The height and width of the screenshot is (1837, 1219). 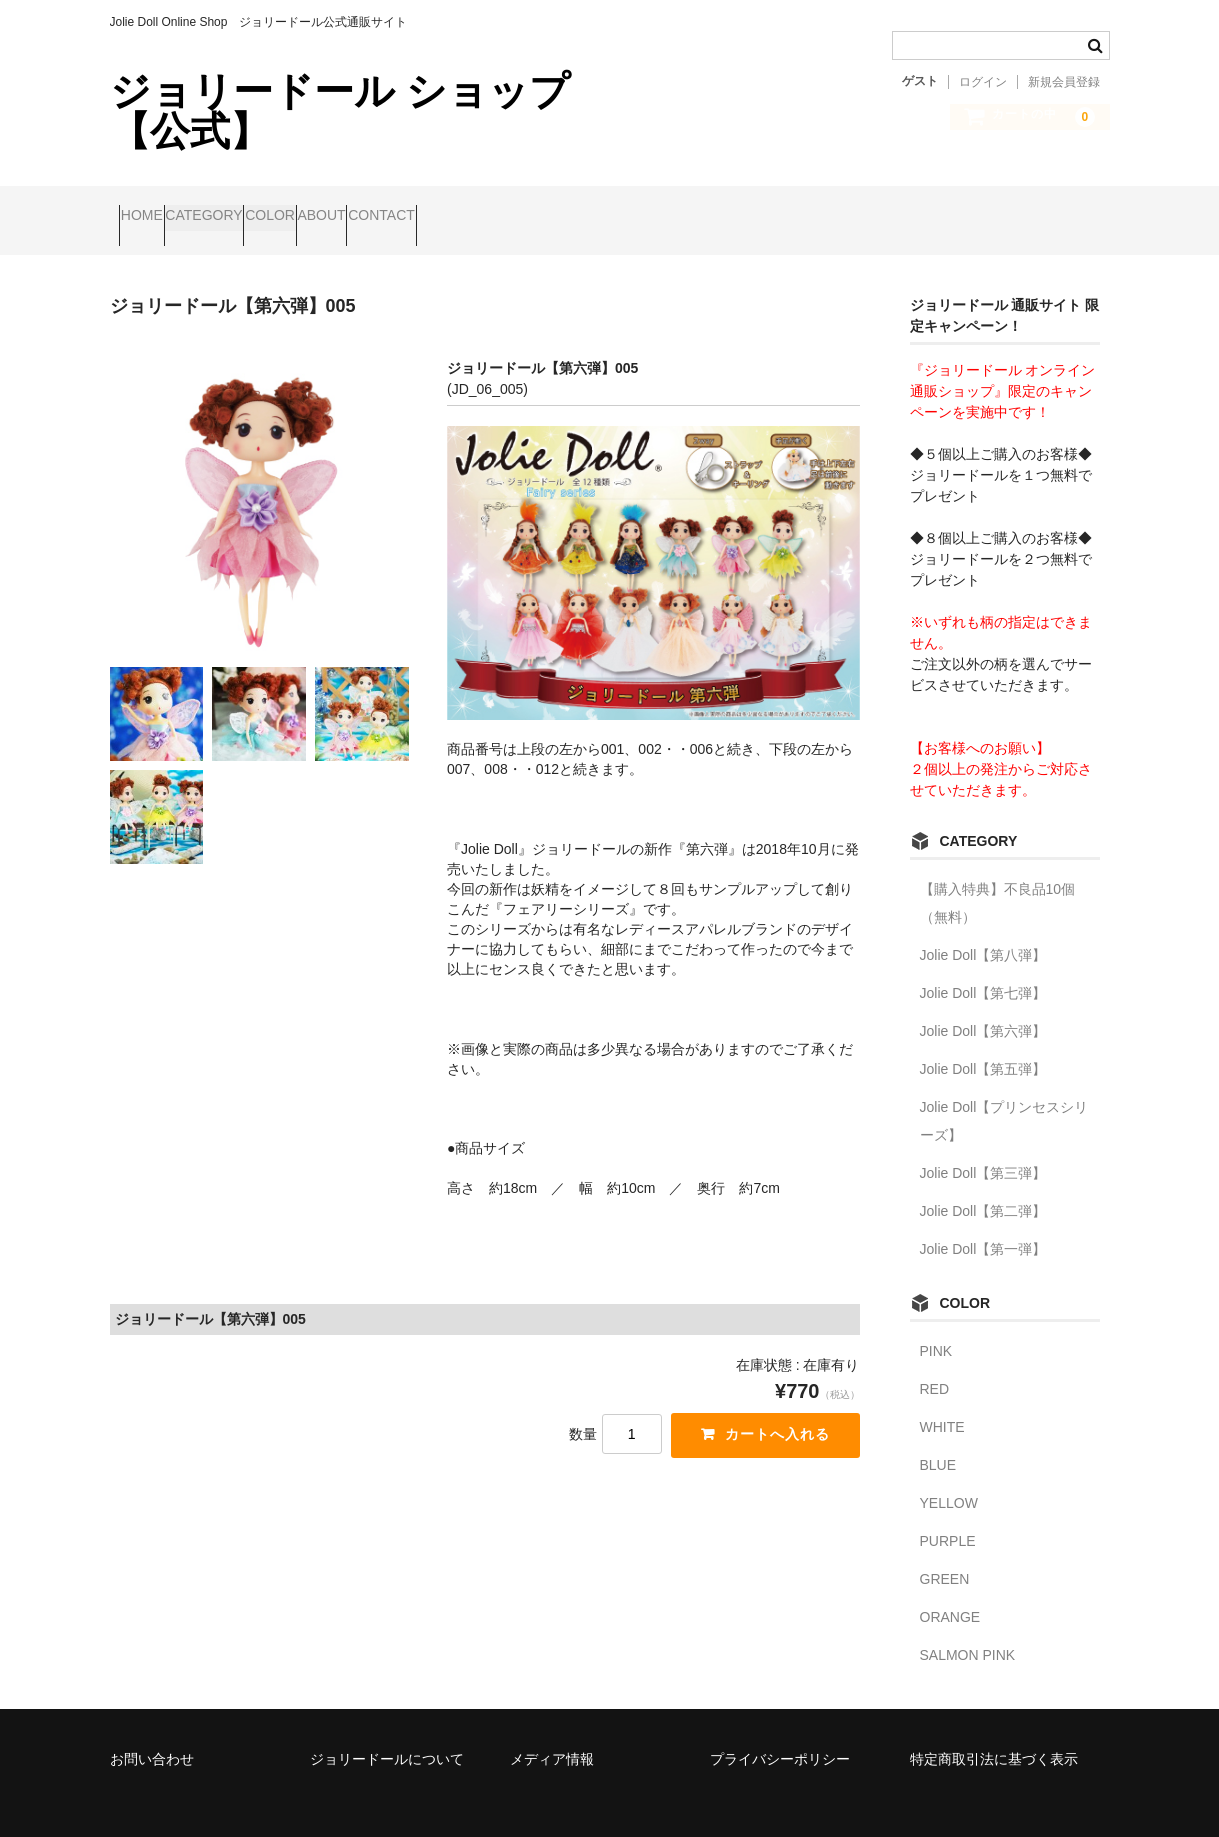 What do you see at coordinates (446, 207) in the screenshot?
I see `ABOUT` at bounding box center [446, 207].